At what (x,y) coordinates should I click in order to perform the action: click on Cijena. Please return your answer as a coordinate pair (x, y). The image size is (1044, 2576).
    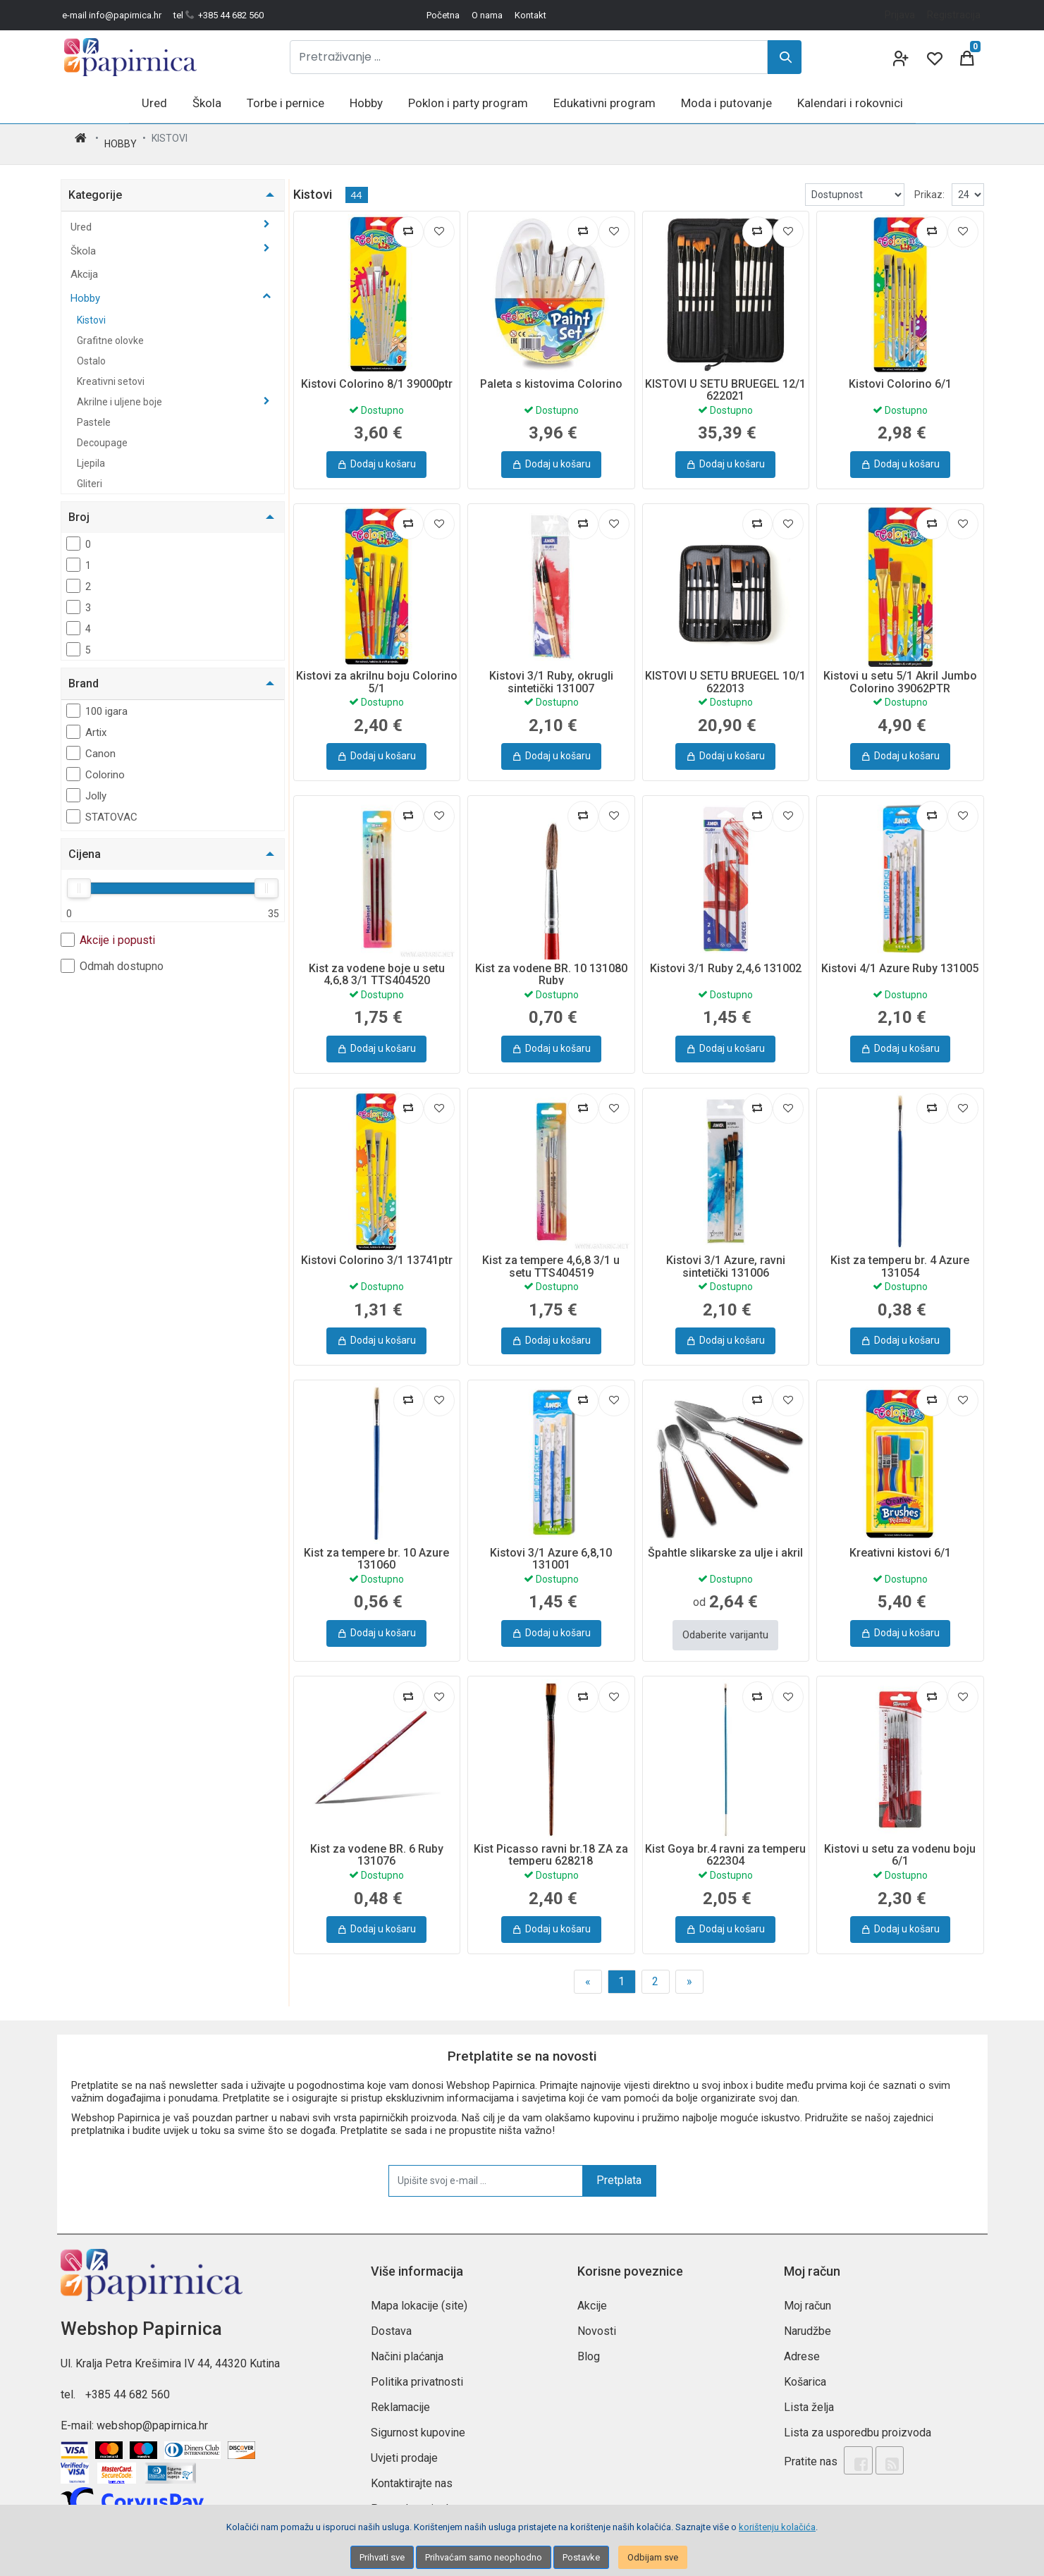
    Looking at the image, I should click on (84, 843).